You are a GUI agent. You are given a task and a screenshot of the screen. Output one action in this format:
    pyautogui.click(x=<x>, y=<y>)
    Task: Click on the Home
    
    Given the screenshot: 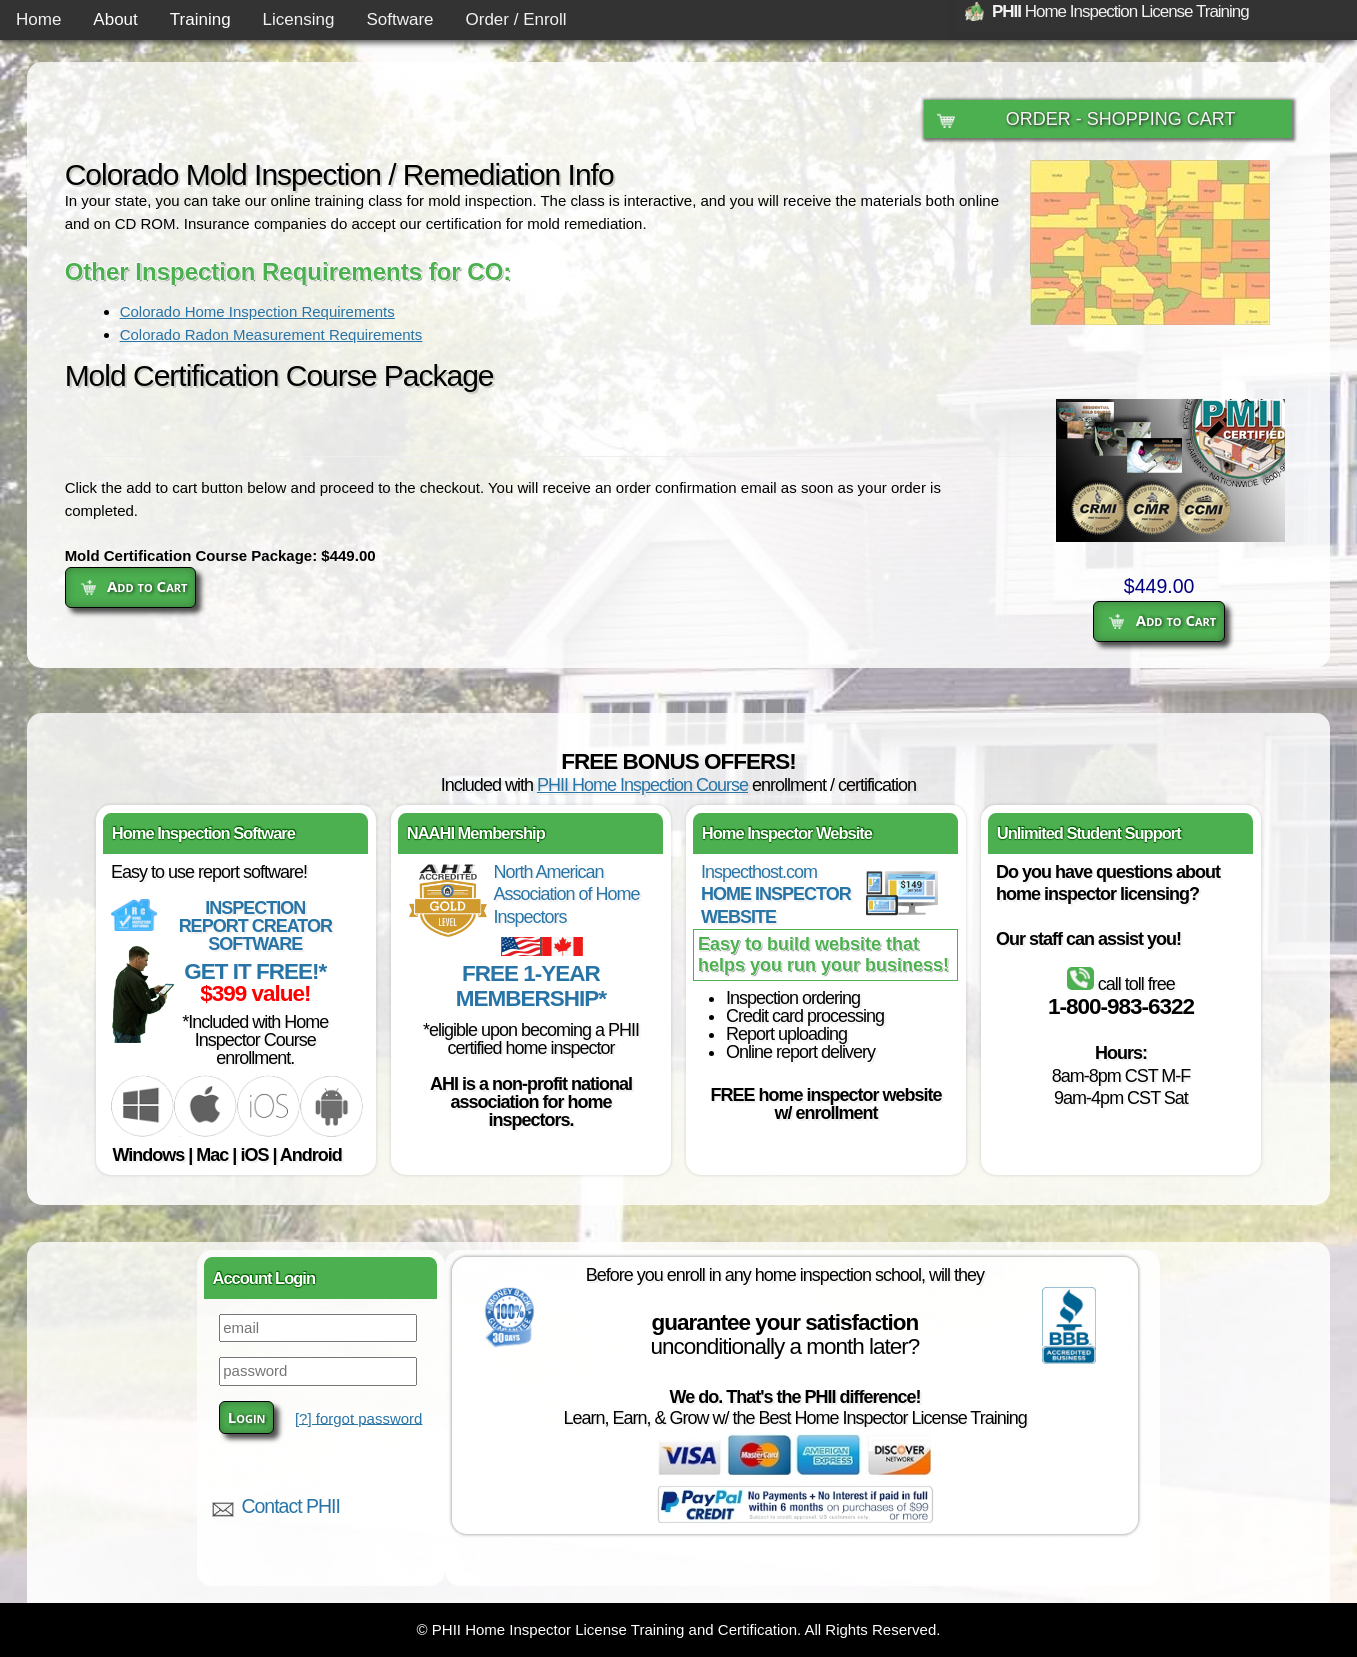 What is the action you would take?
    pyautogui.click(x=38, y=19)
    